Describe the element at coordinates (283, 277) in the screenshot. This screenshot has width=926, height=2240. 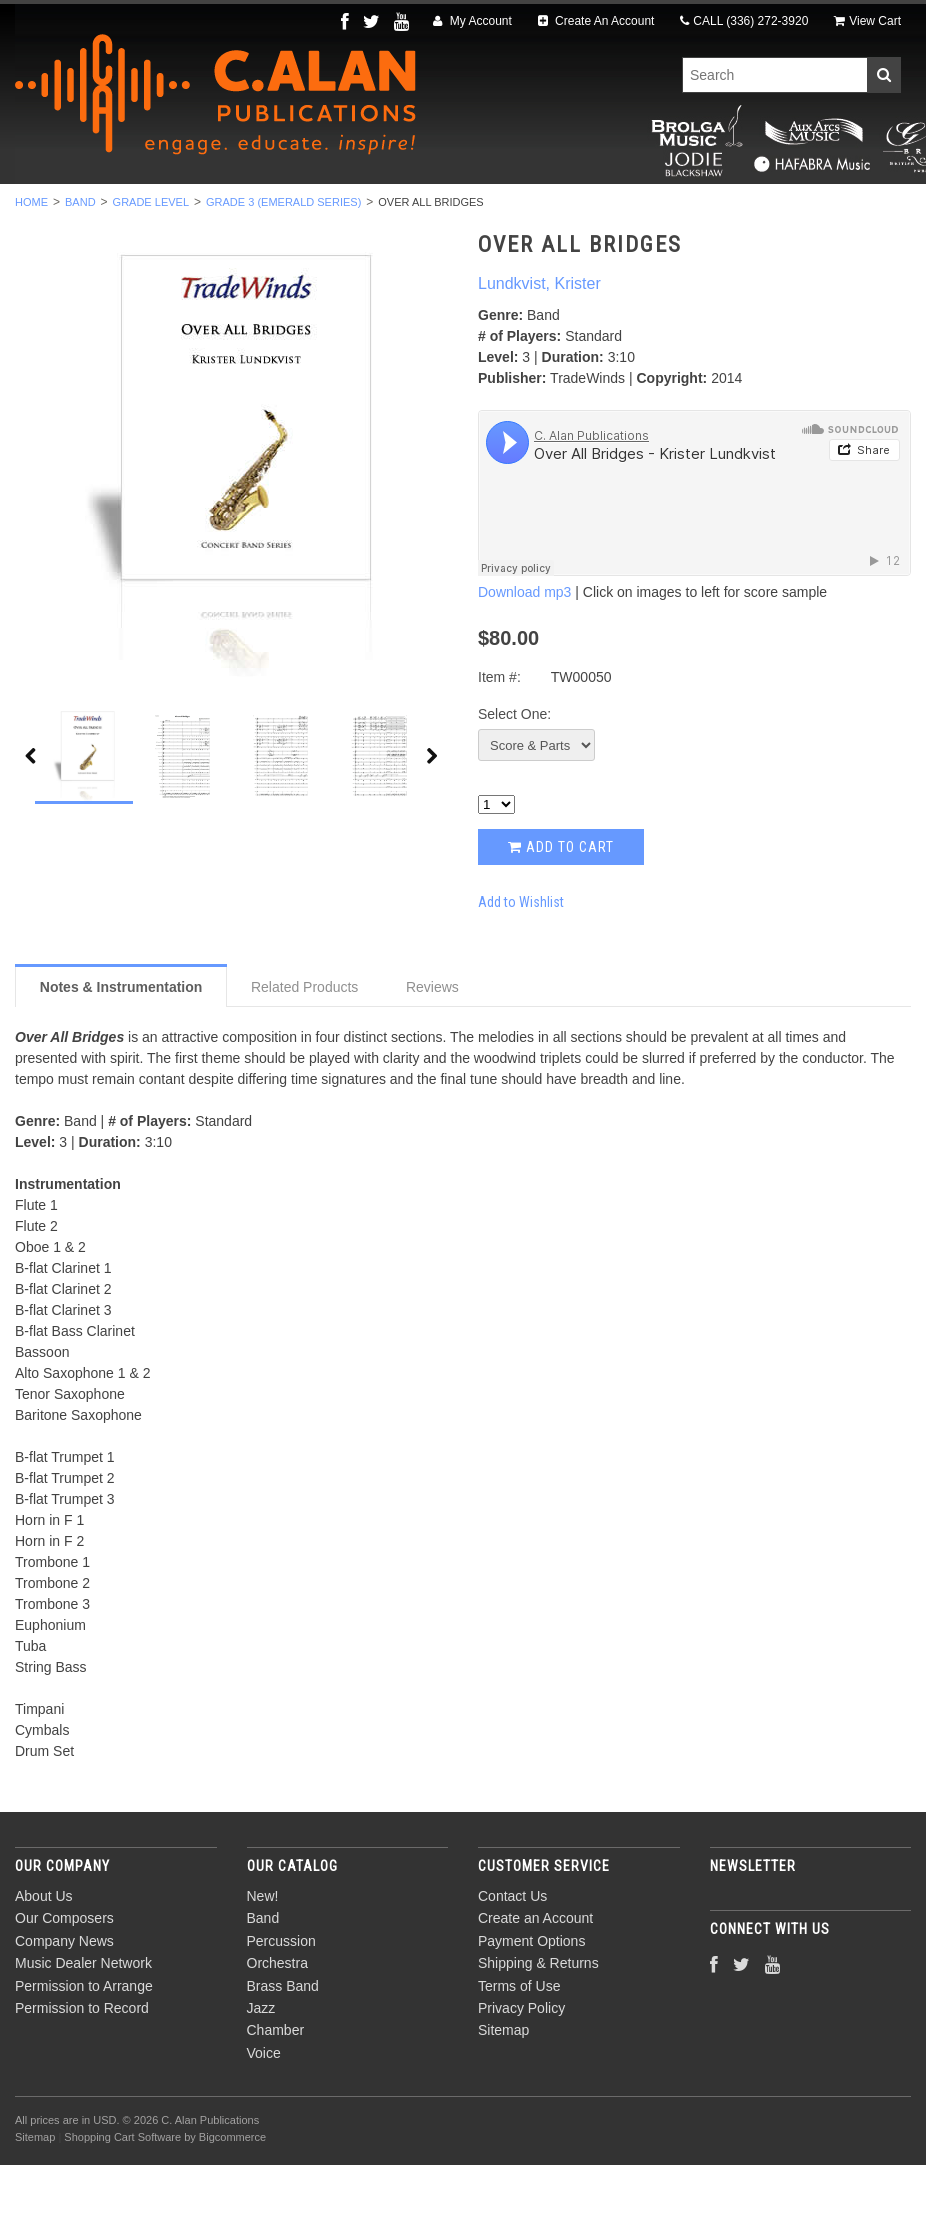
I see `Grade 3 (Emerald Series)` at that location.